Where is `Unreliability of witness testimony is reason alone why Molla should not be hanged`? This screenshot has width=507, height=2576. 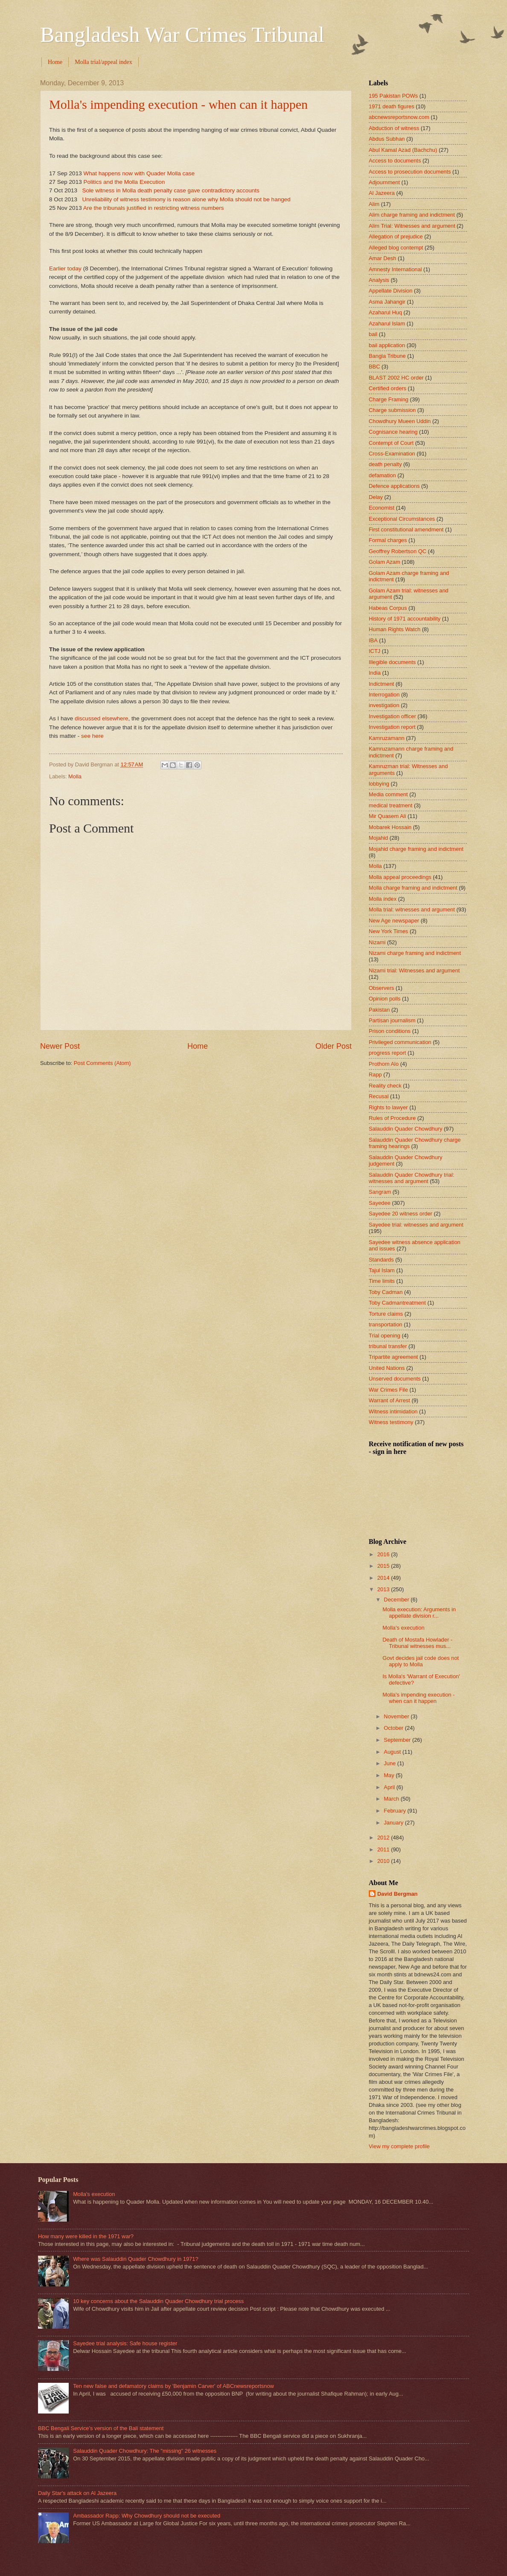 Unreliability of witness testimony is reason alone why Molla should not be hanged is located at coordinates (186, 199).